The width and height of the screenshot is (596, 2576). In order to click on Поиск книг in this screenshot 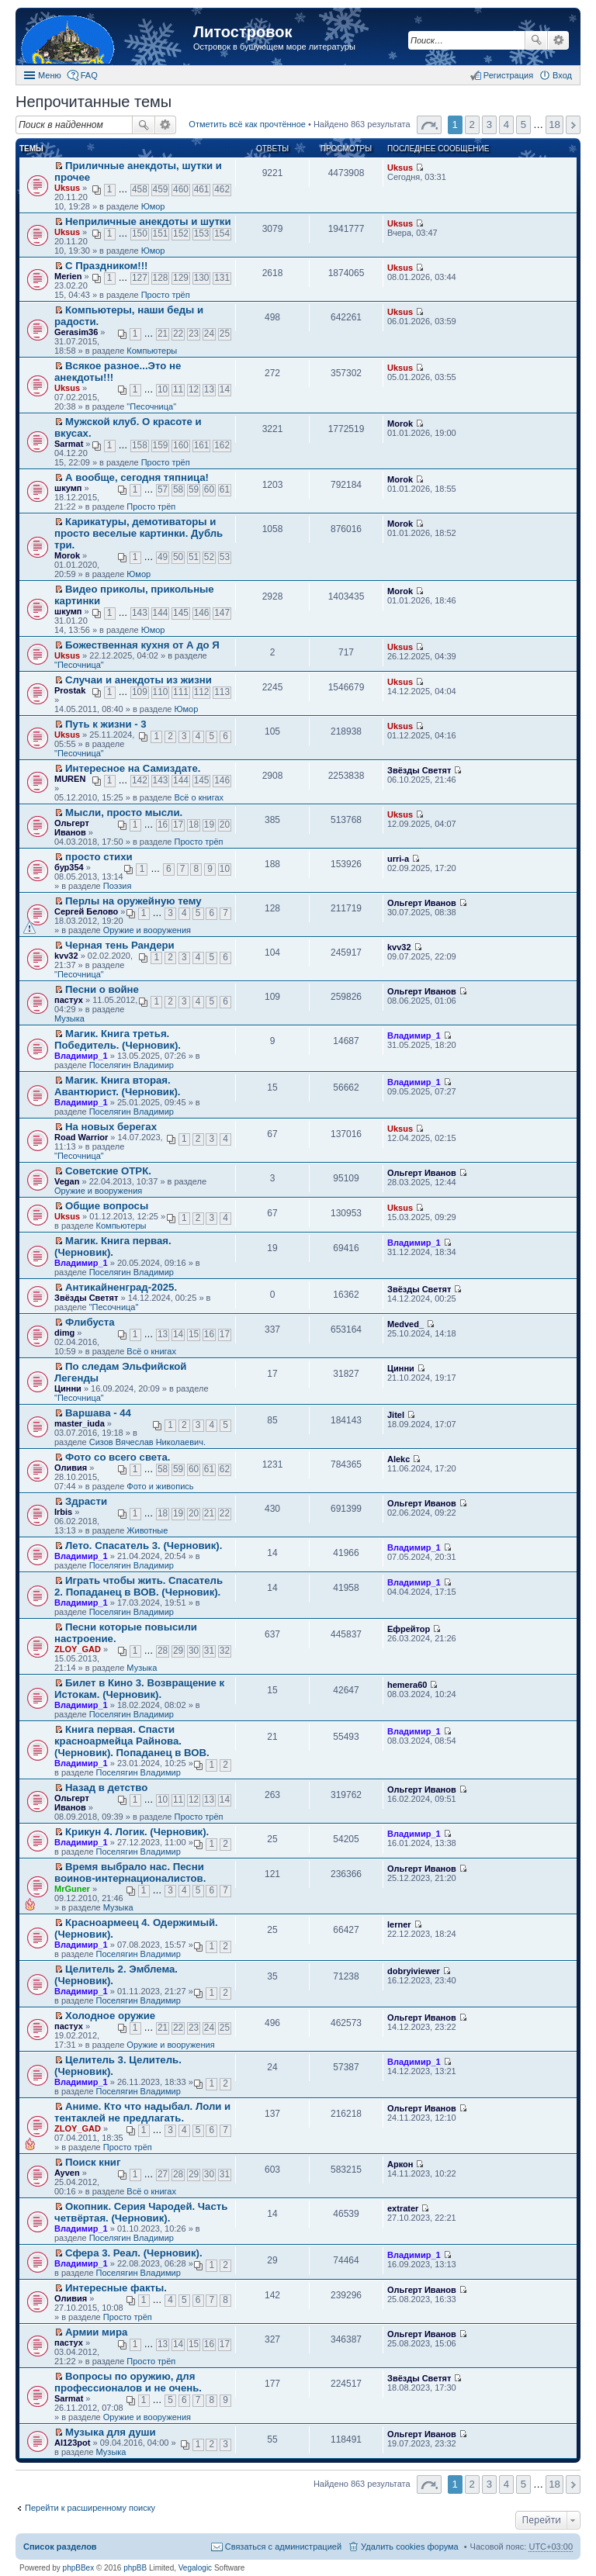, I will do `click(92, 2162)`.